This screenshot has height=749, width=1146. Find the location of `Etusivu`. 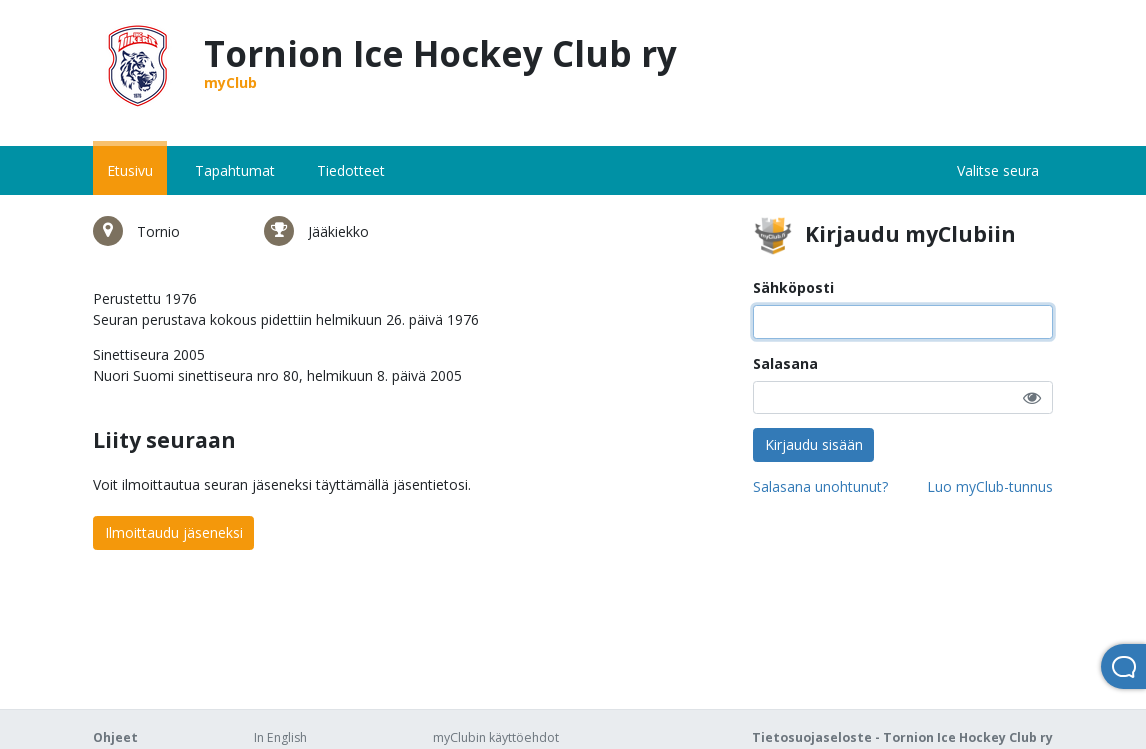

Etusivu is located at coordinates (130, 170).